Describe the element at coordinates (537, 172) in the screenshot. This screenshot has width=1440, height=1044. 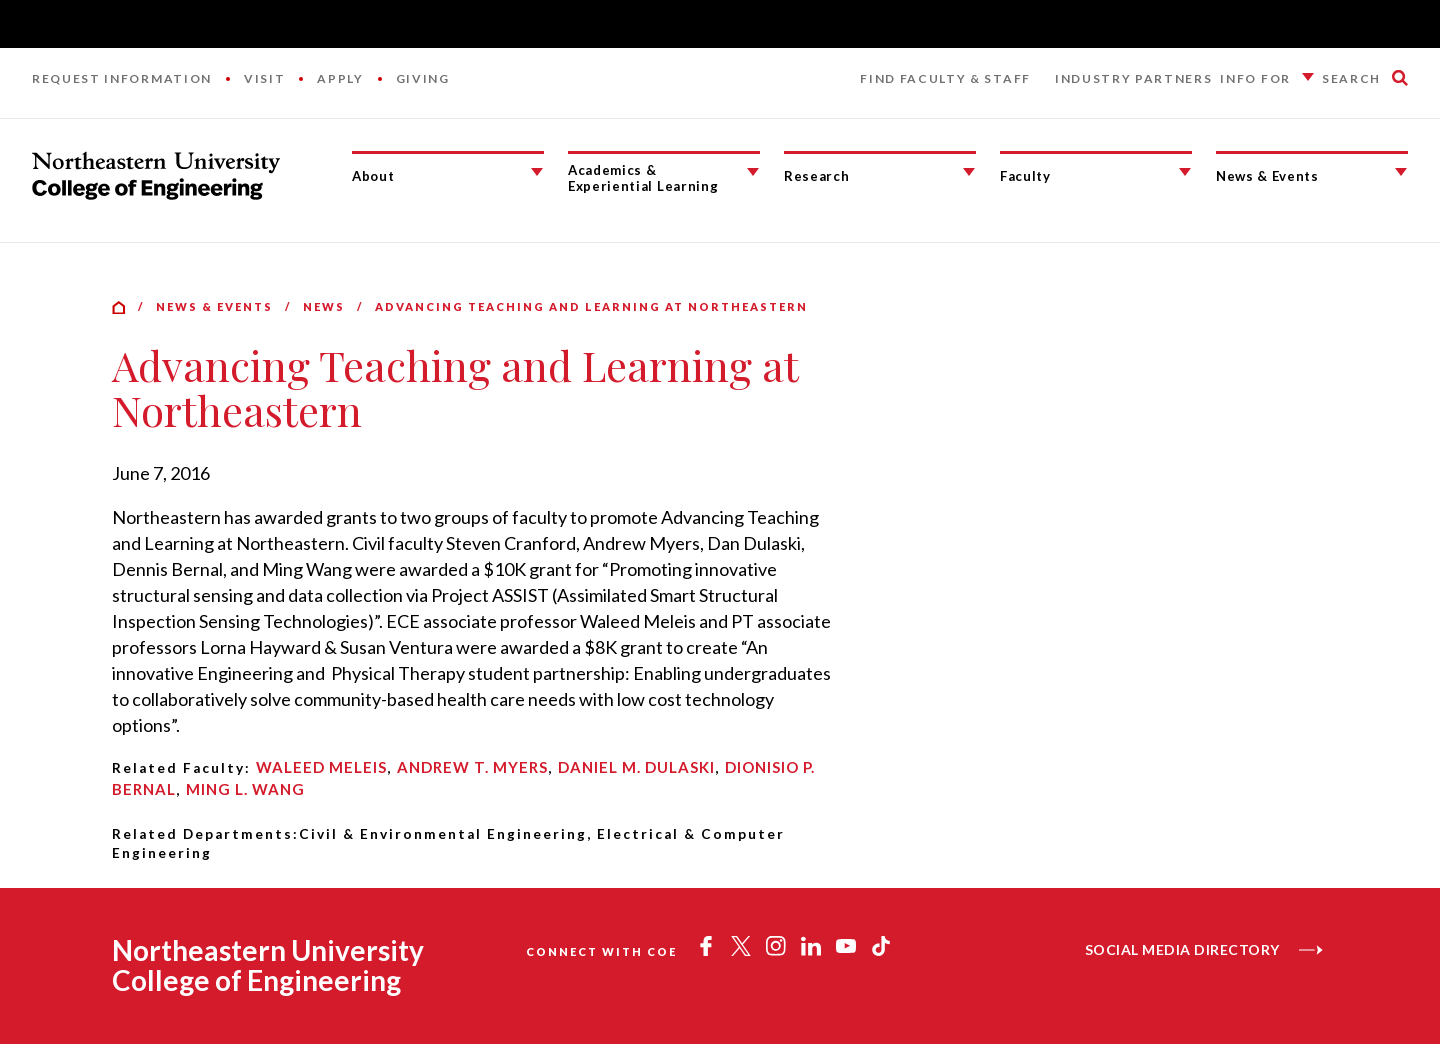
I see `[About Submenu]` at that location.